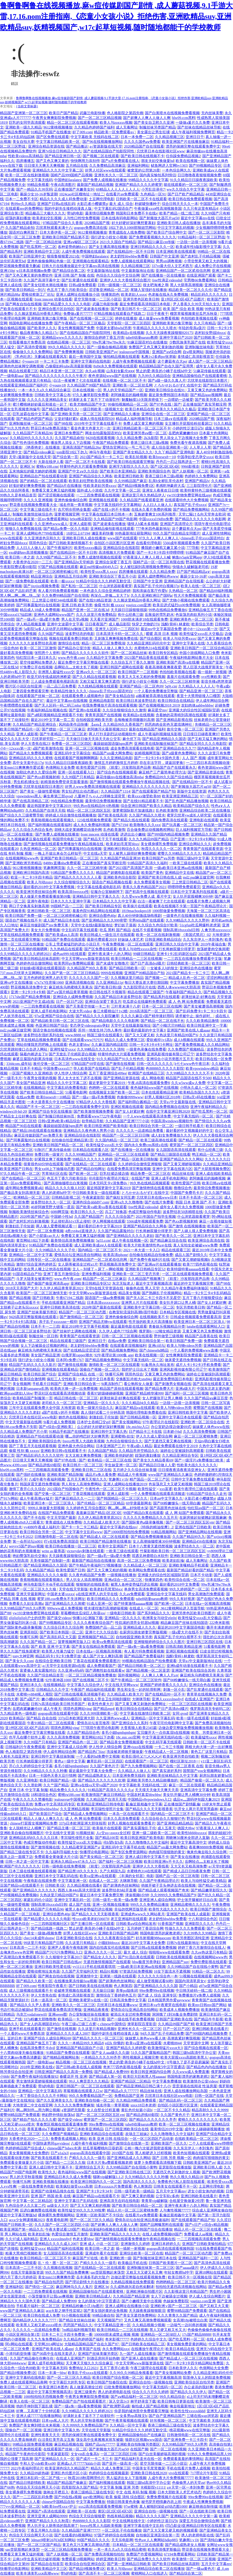 Image resolution: width=233 pixels, height=2576 pixels. Describe the element at coordinates (104, 2554) in the screenshot. I see `国产免费高清视频拍拍拍` at that location.